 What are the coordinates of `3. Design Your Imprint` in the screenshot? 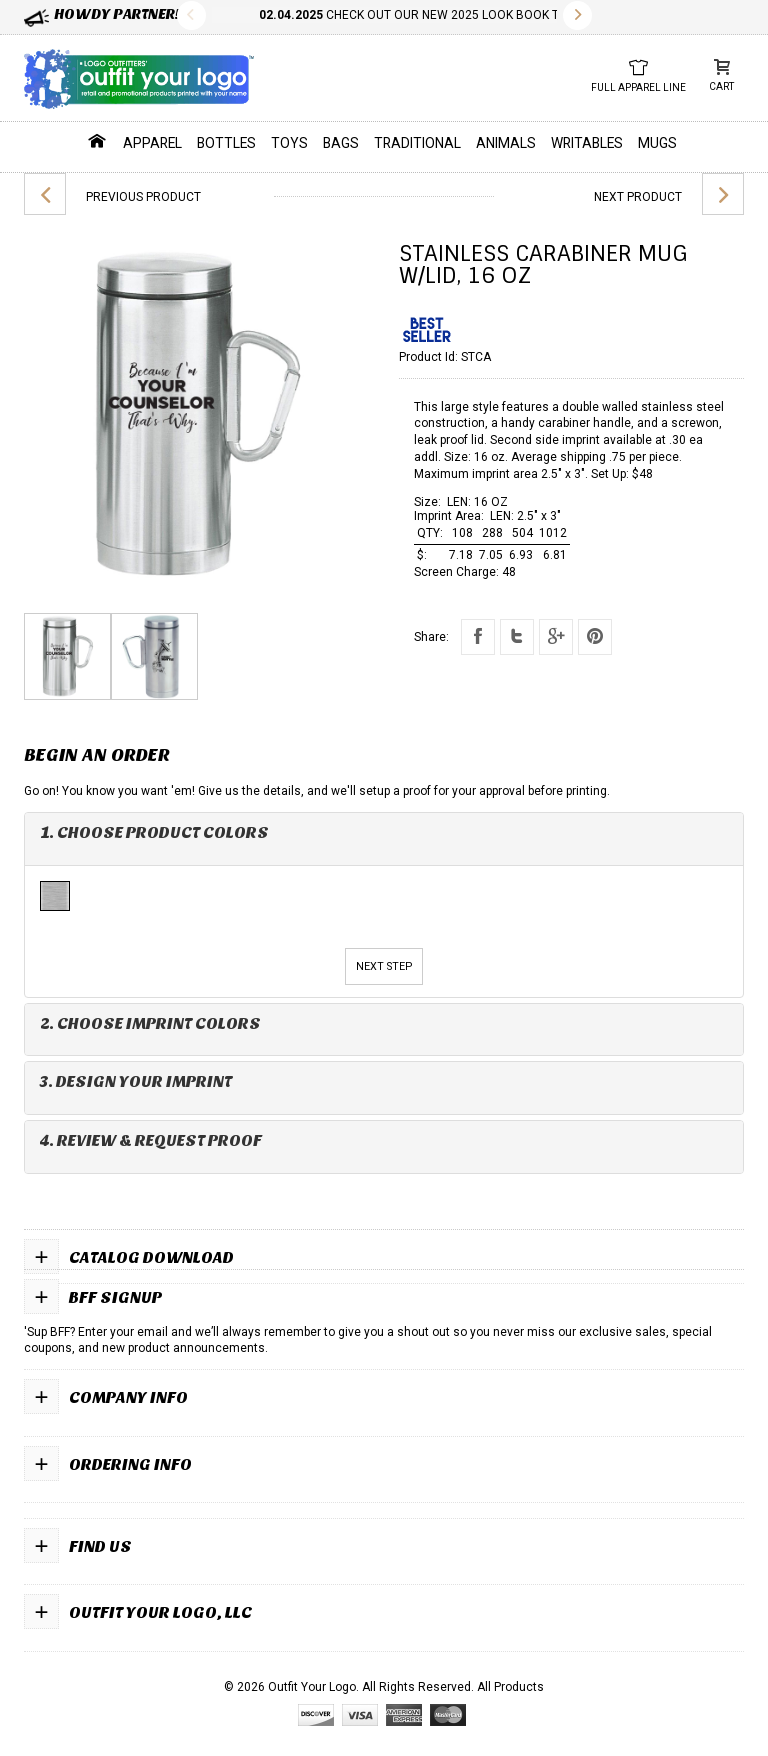 It's located at (136, 1081).